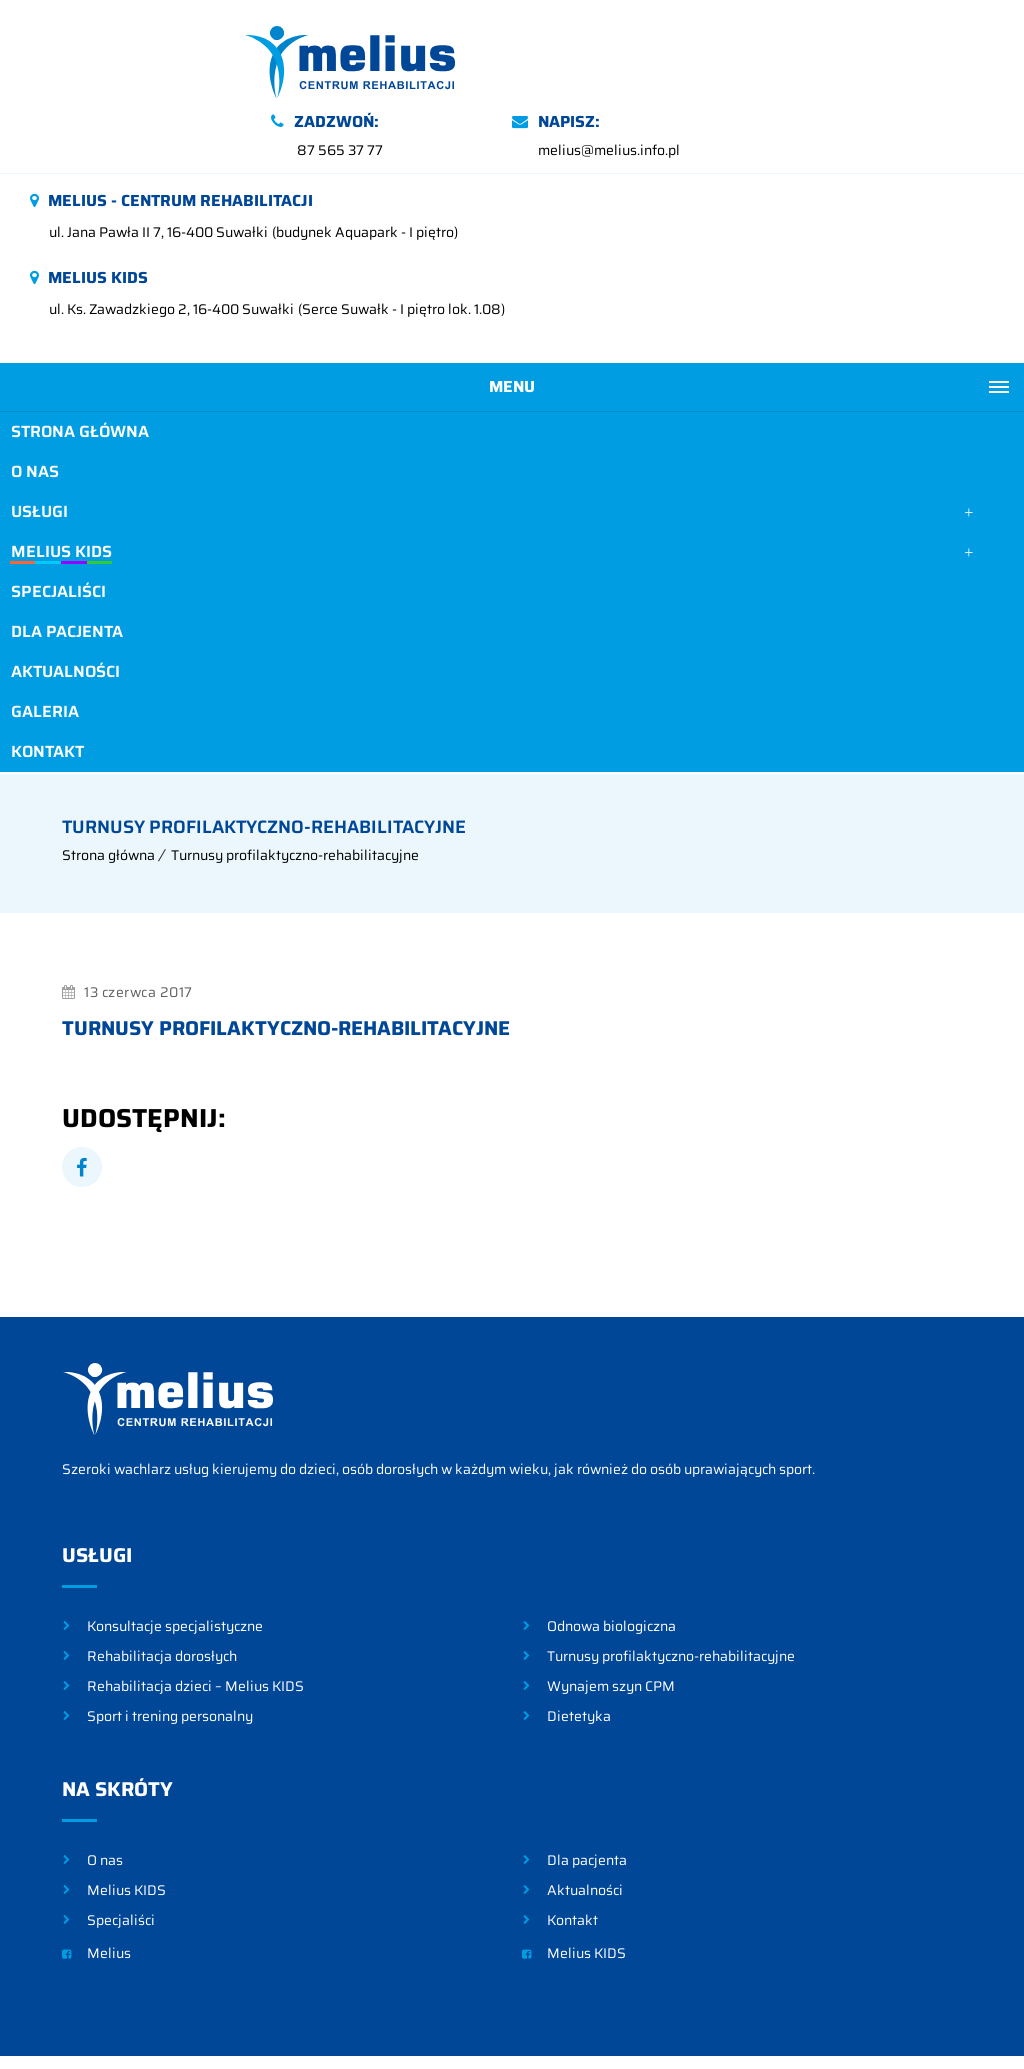 This screenshot has width=1024, height=2069. What do you see at coordinates (65, 566) in the screenshot?
I see `Dla pacjenta` at bounding box center [65, 566].